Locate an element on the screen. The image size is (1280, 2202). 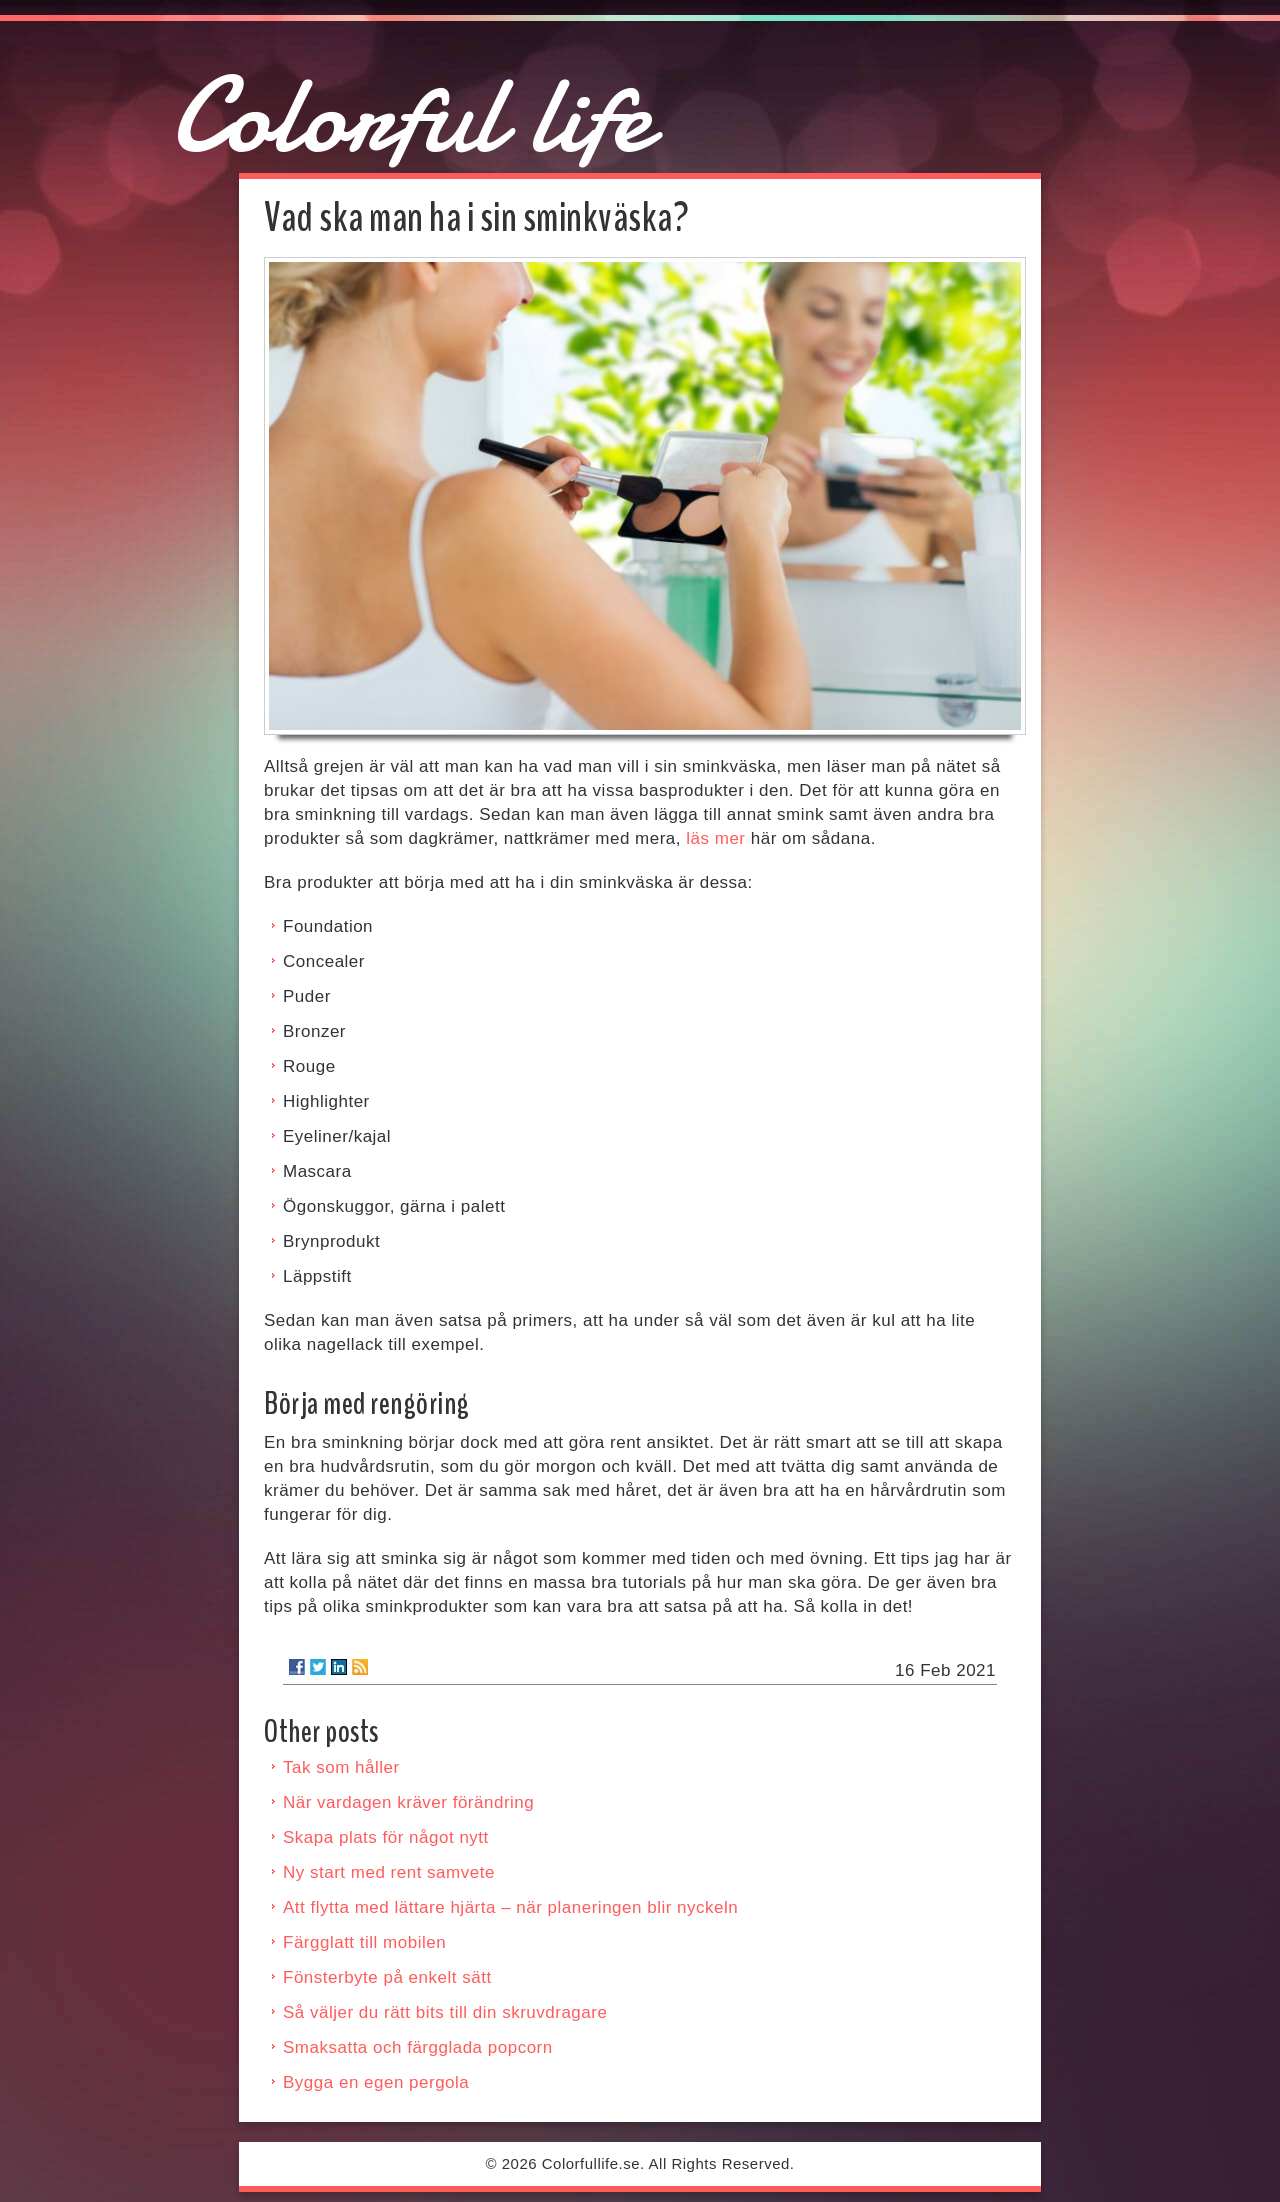
Fönsterbyte på enkelt sätt is located at coordinates (387, 1977).